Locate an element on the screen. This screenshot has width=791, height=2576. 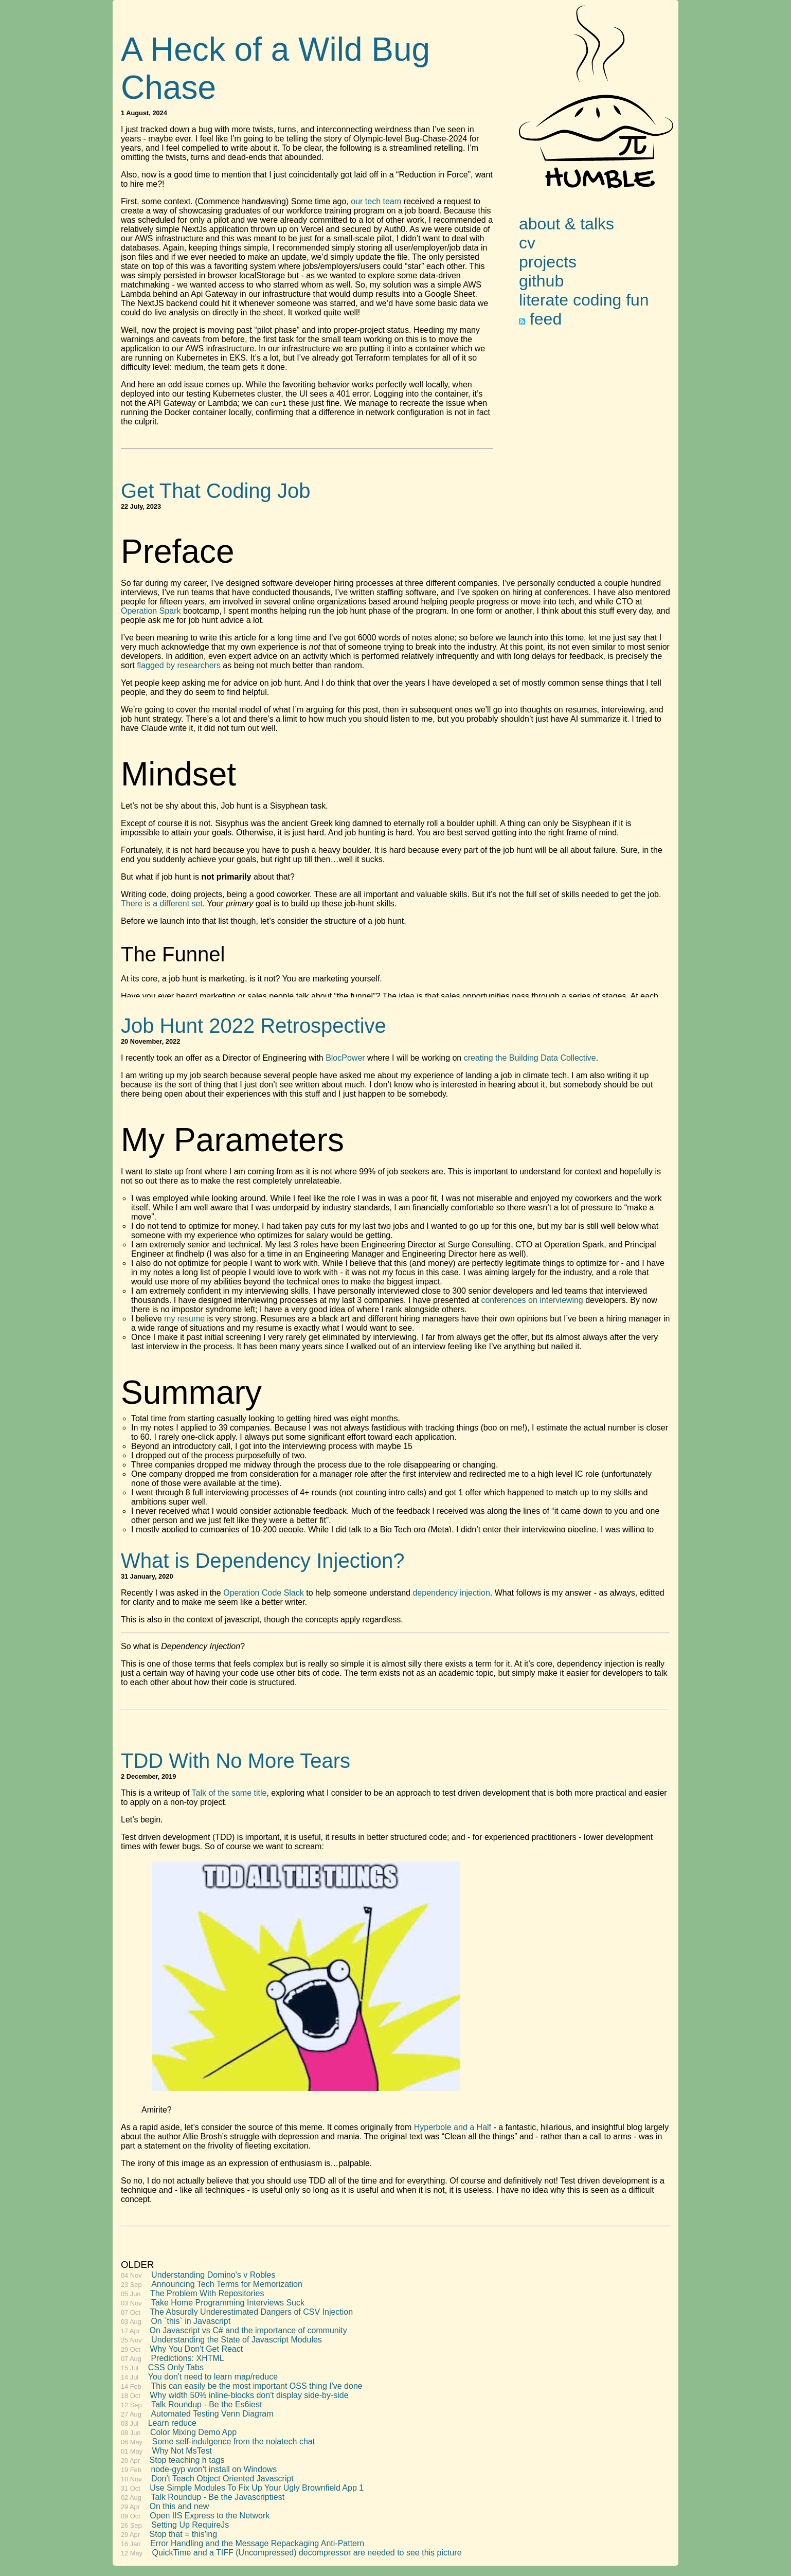
literate coding fun is located at coordinates (584, 300).